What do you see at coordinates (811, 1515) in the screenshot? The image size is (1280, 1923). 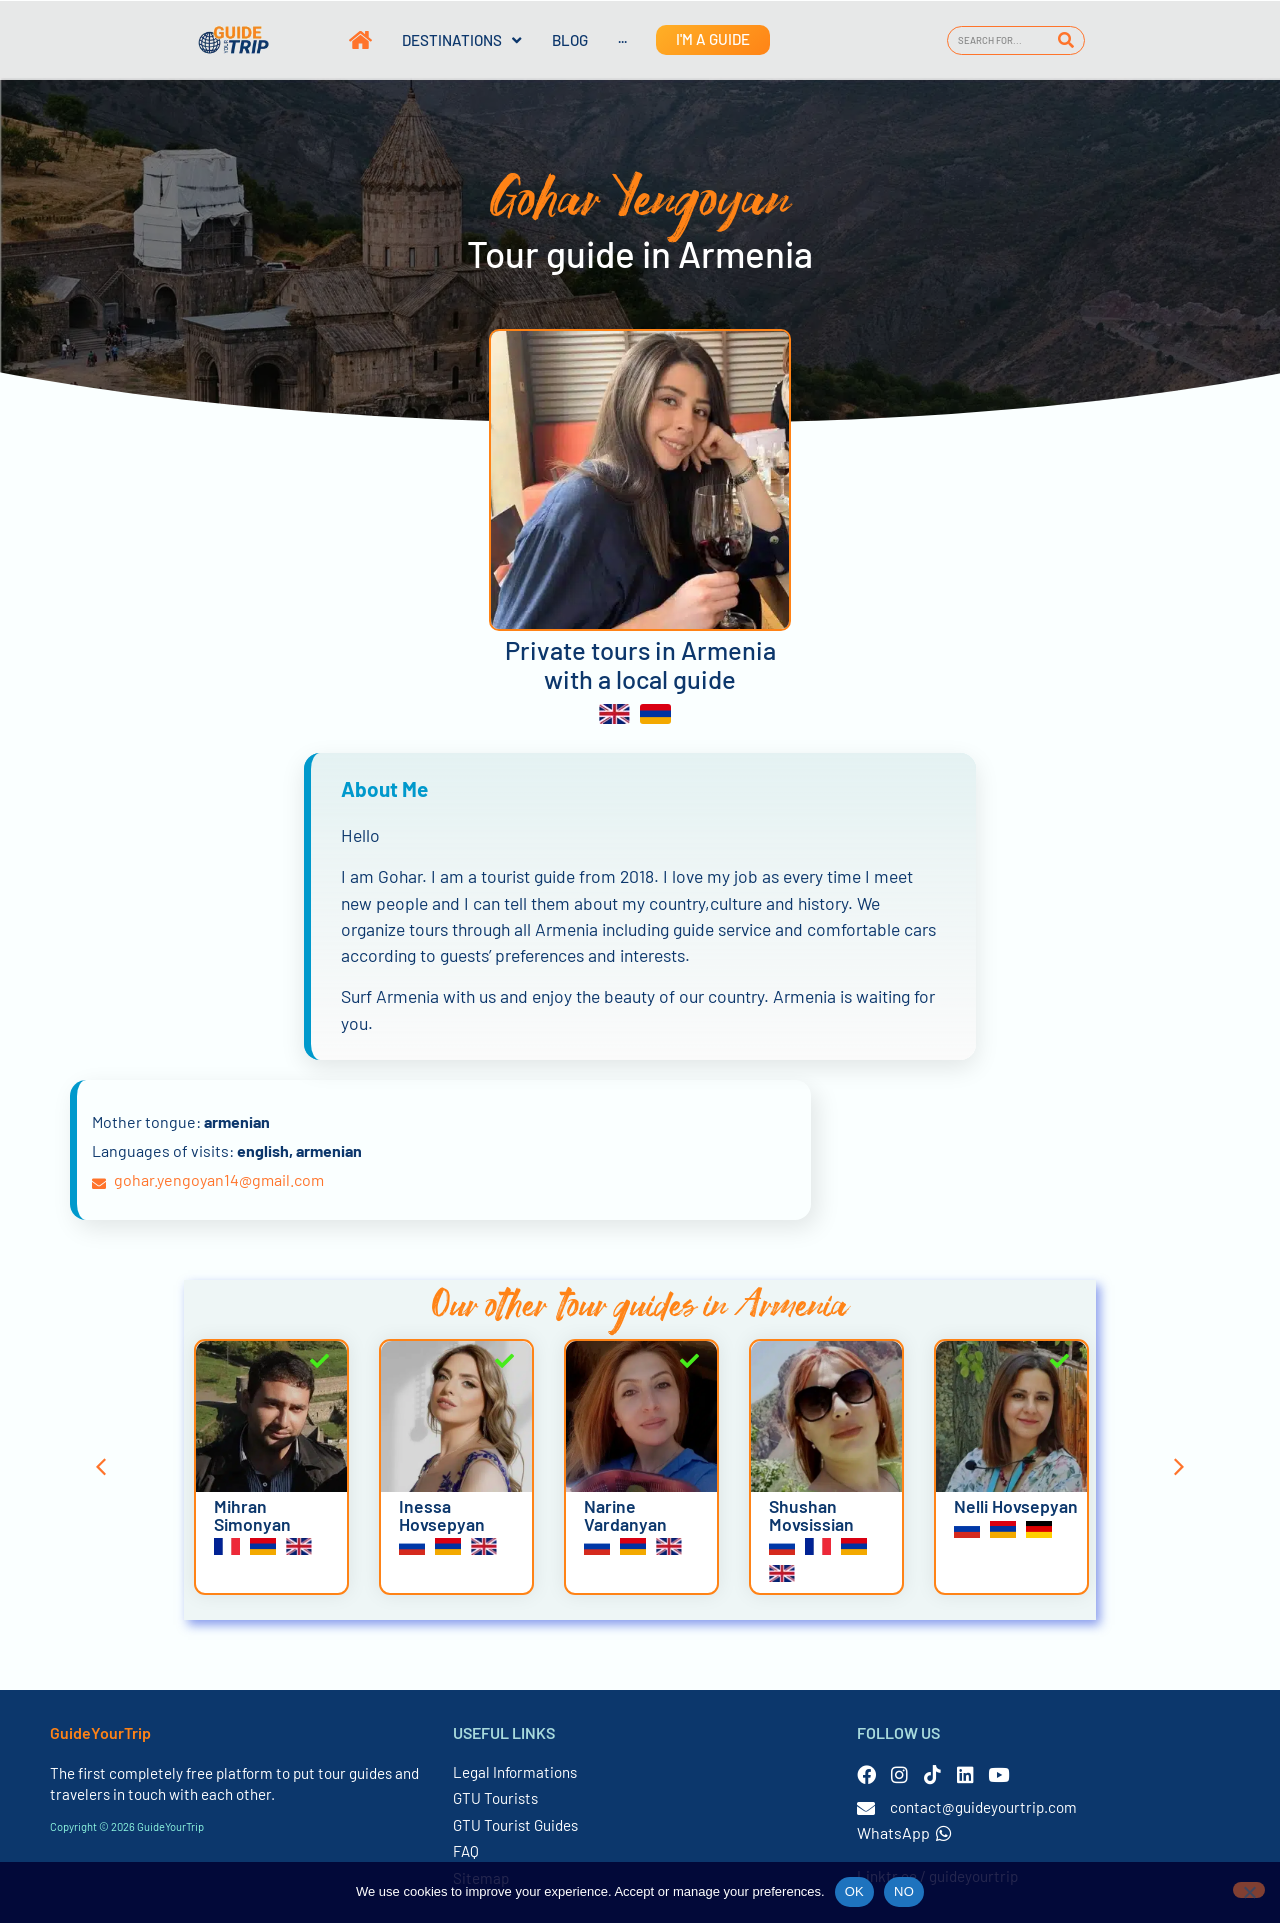 I see `Shushan Movsissian` at bounding box center [811, 1515].